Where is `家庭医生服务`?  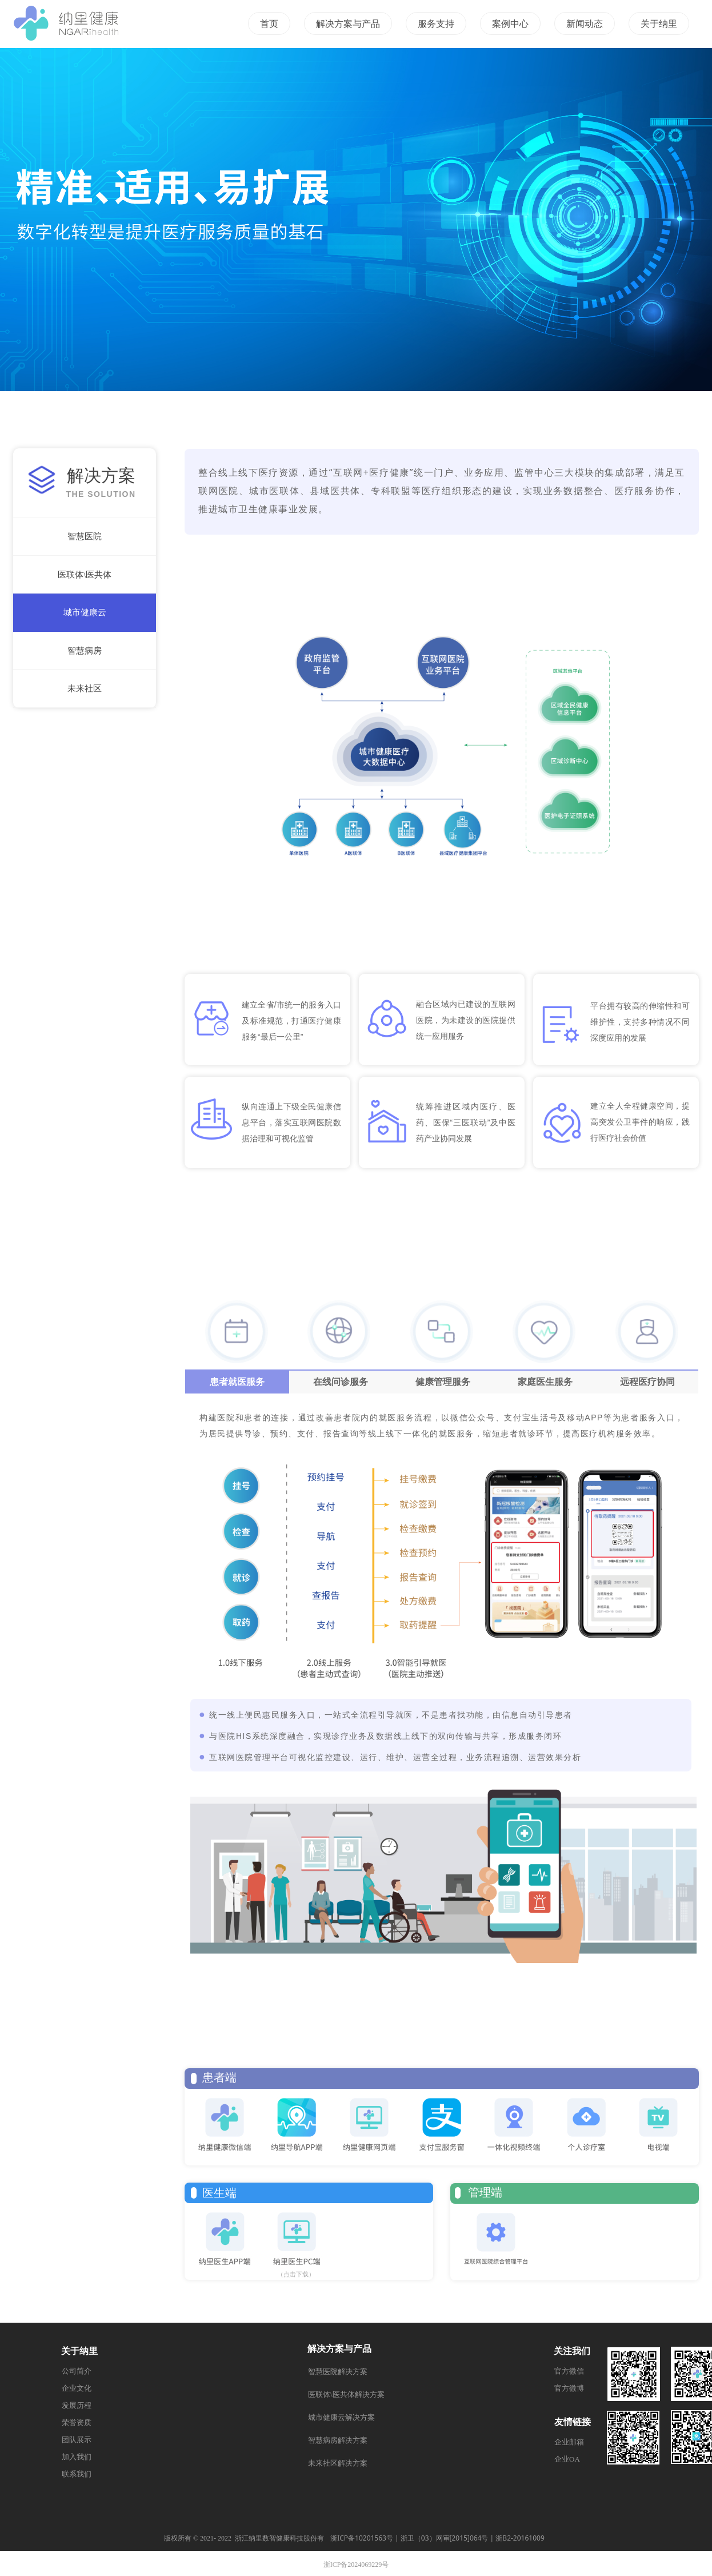 家庭医生服务 is located at coordinates (545, 1382).